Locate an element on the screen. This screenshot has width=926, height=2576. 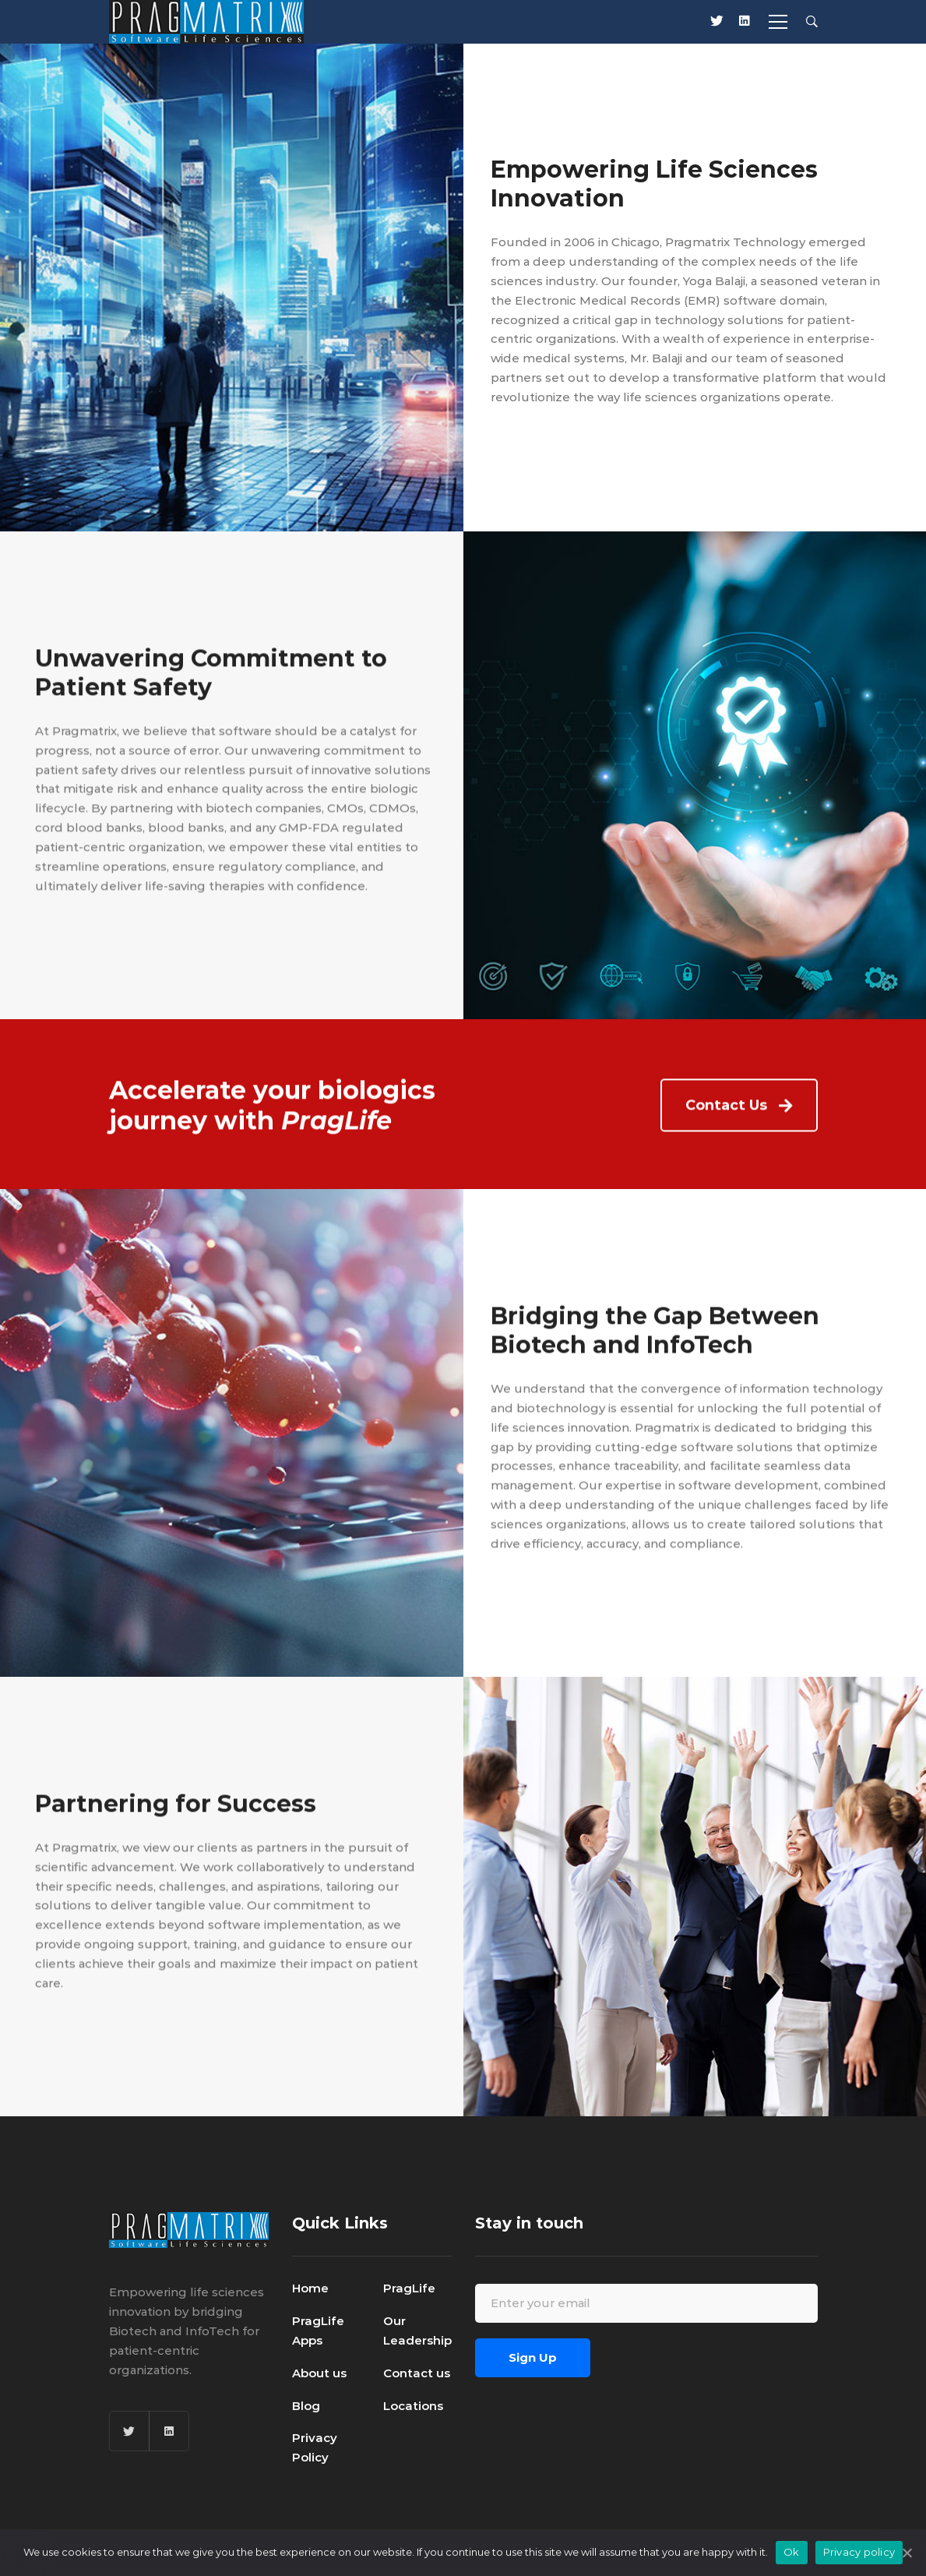
[Twitter] is located at coordinates (129, 2431).